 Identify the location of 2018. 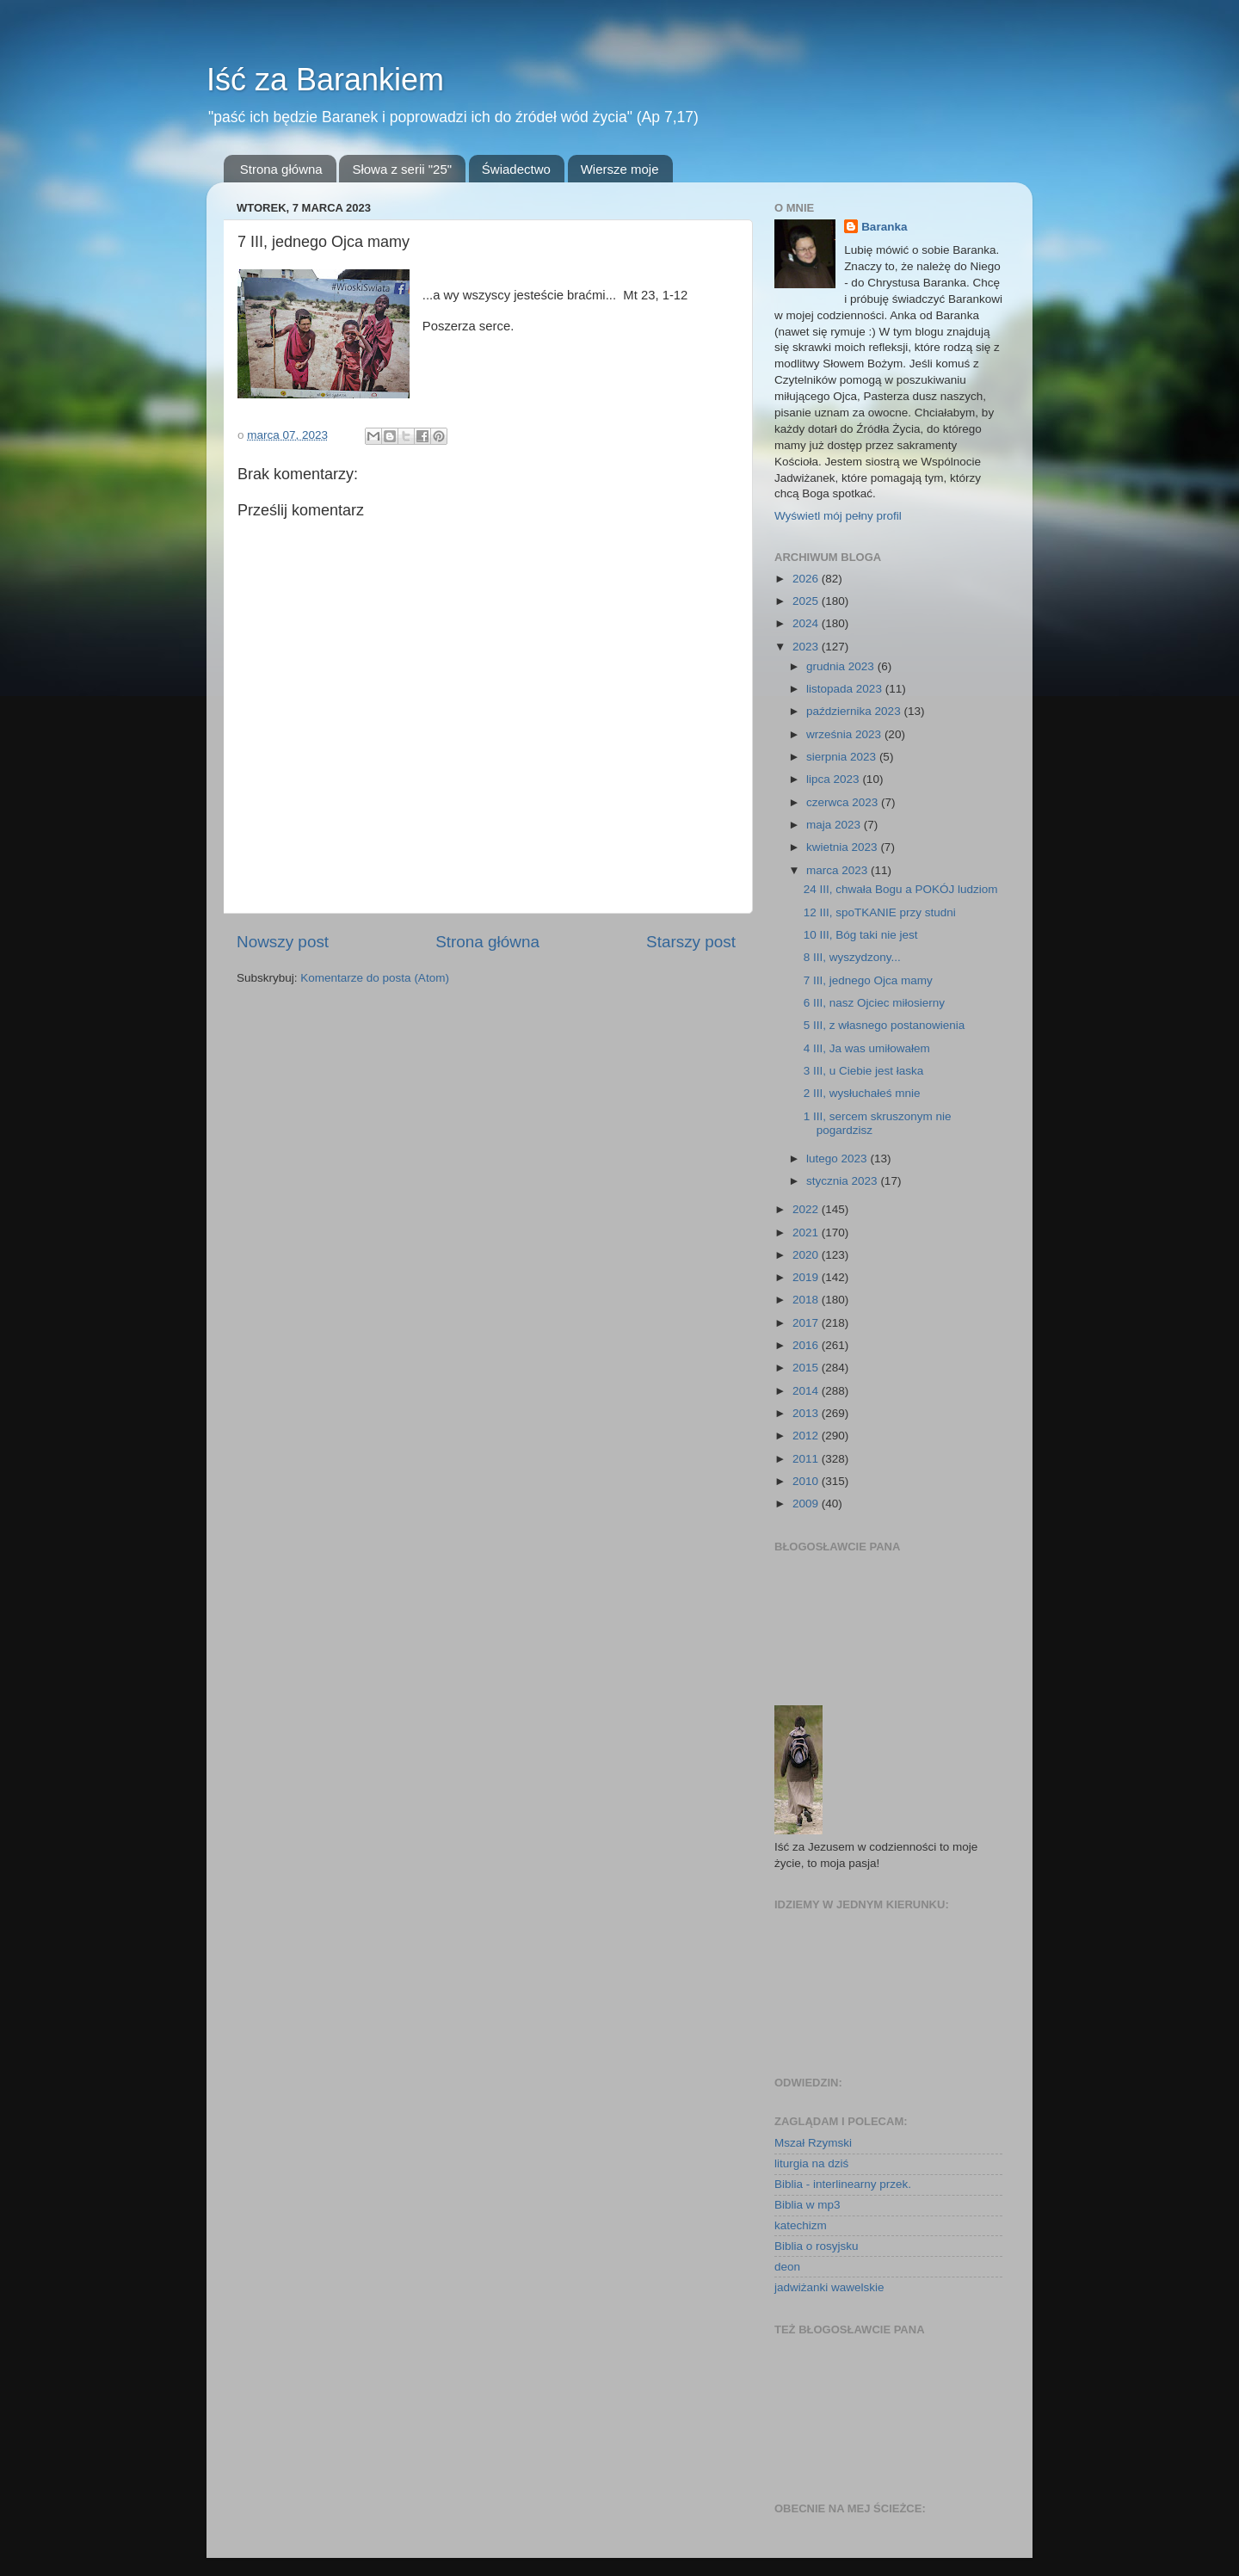
(807, 1299).